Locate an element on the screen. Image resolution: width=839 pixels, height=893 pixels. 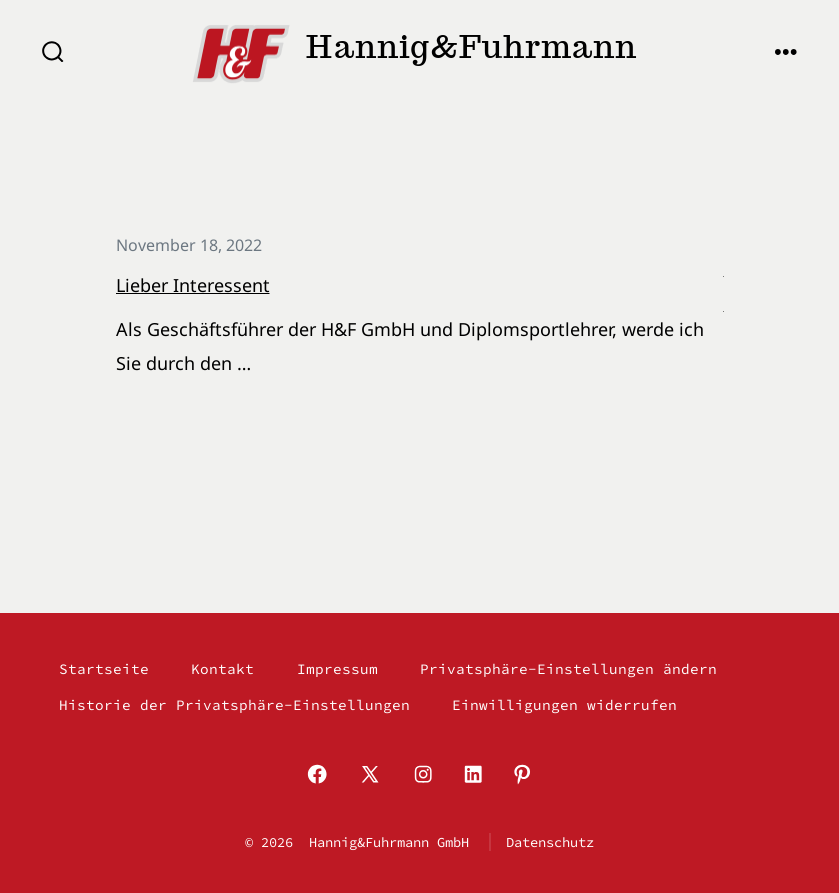
Einwilligungen widerrufen [button] is located at coordinates (564, 705).